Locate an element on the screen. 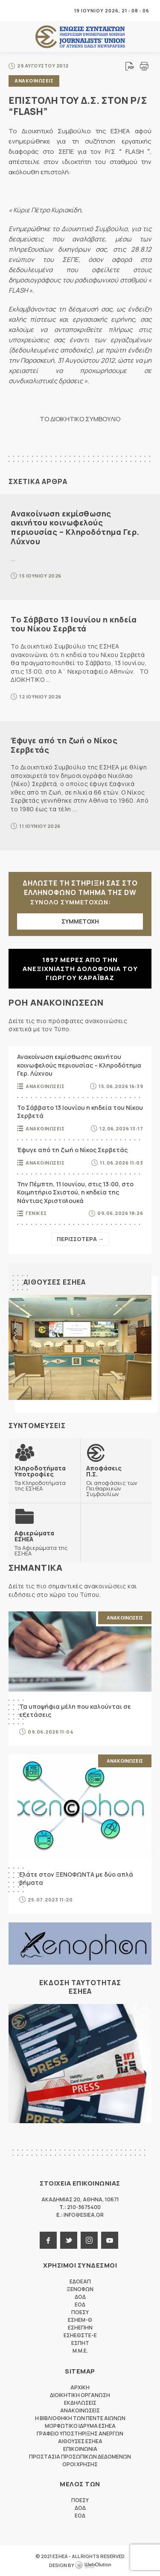  Ανακοίνωση εκμίσθωσης ακινήτου κοινωφελούς περιουσίας – Κληροδότημα Γερ. Λύχνου is located at coordinates (75, 527).